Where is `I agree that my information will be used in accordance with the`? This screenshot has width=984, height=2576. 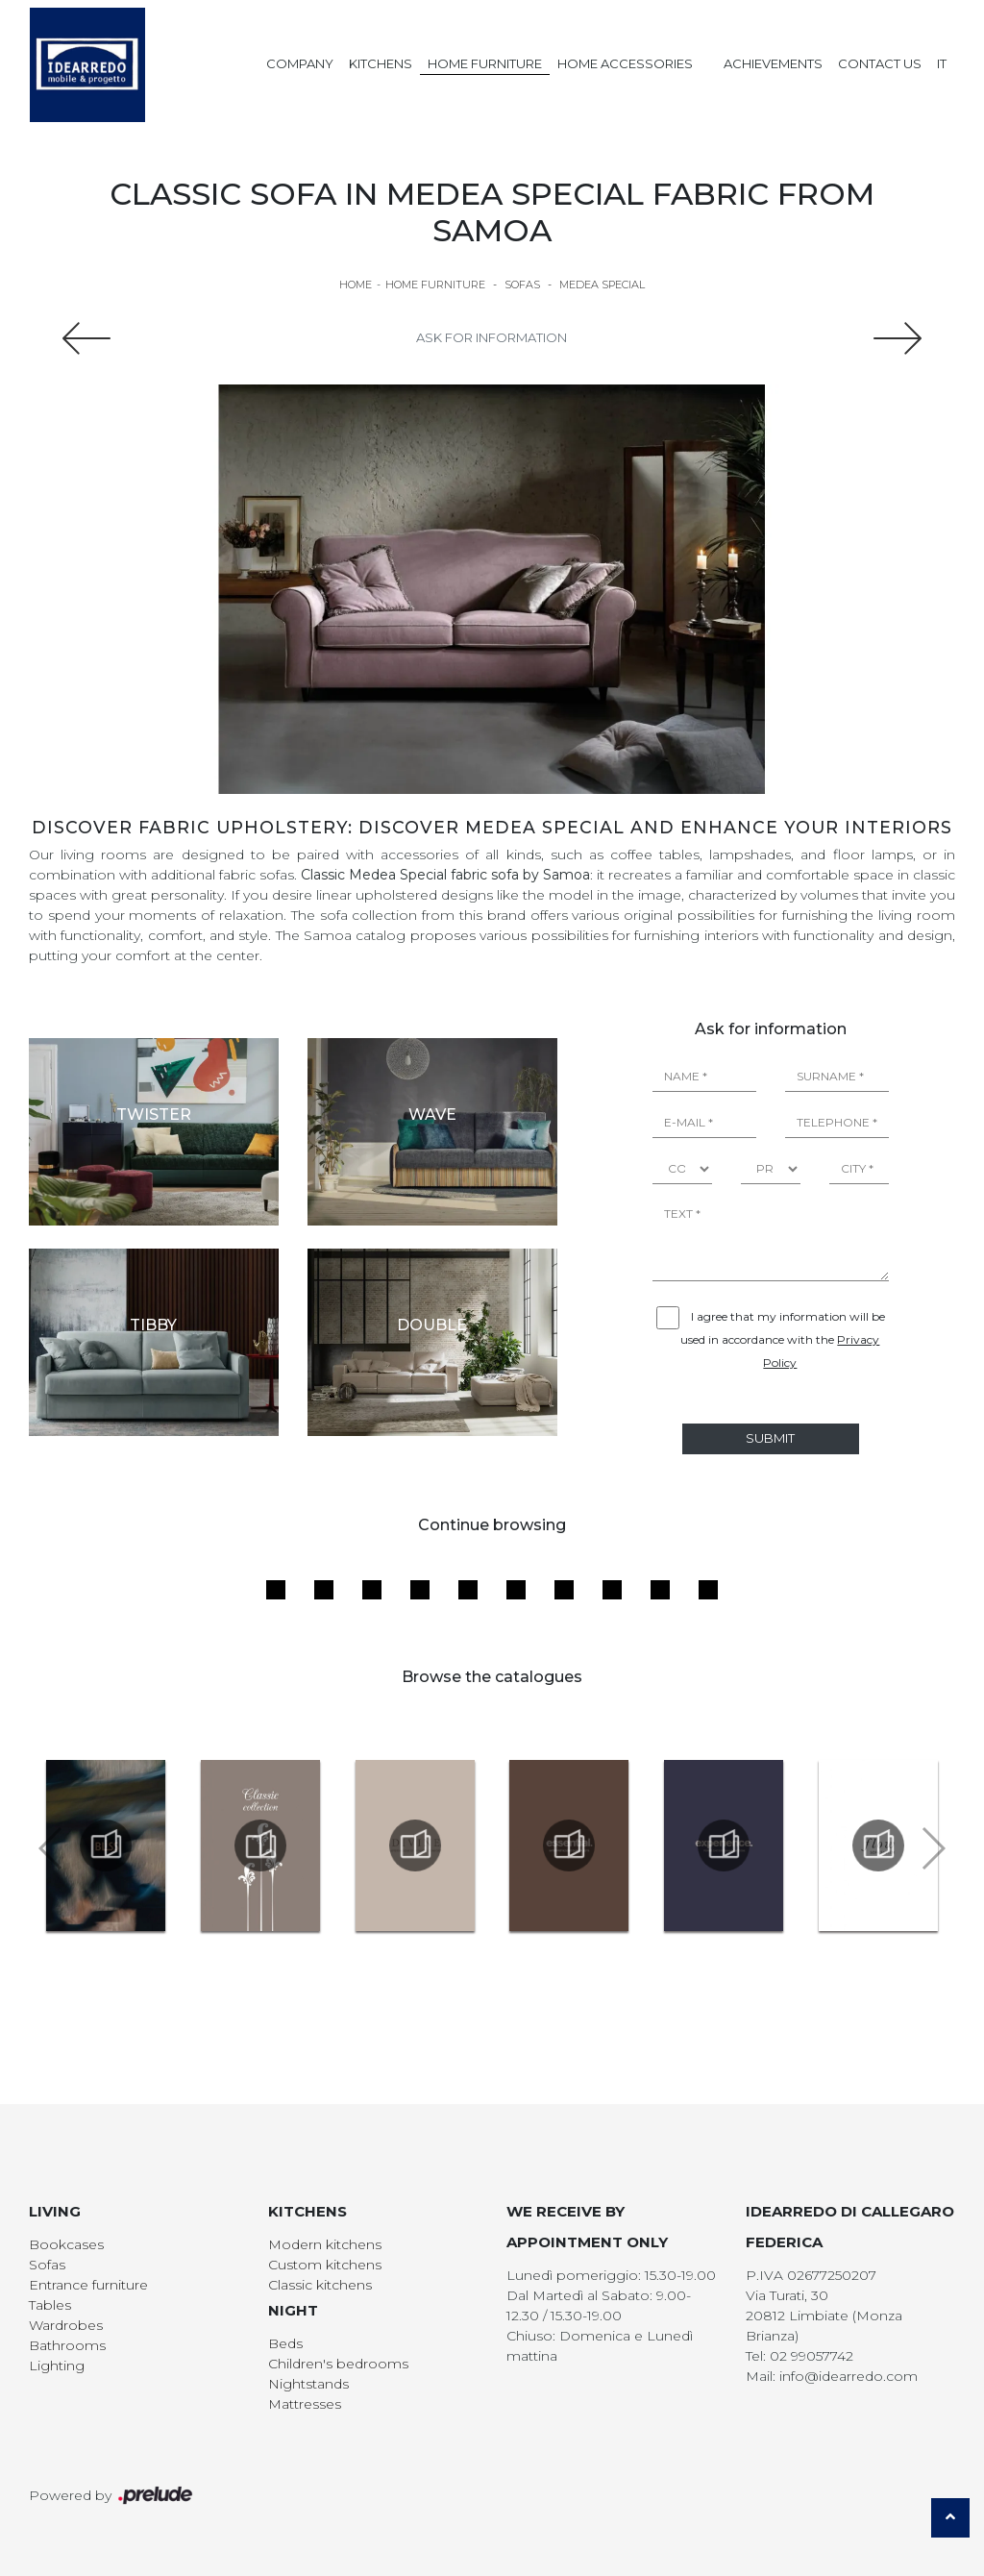 I agree that my information will be used in accordance with the is located at coordinates (782, 1339).